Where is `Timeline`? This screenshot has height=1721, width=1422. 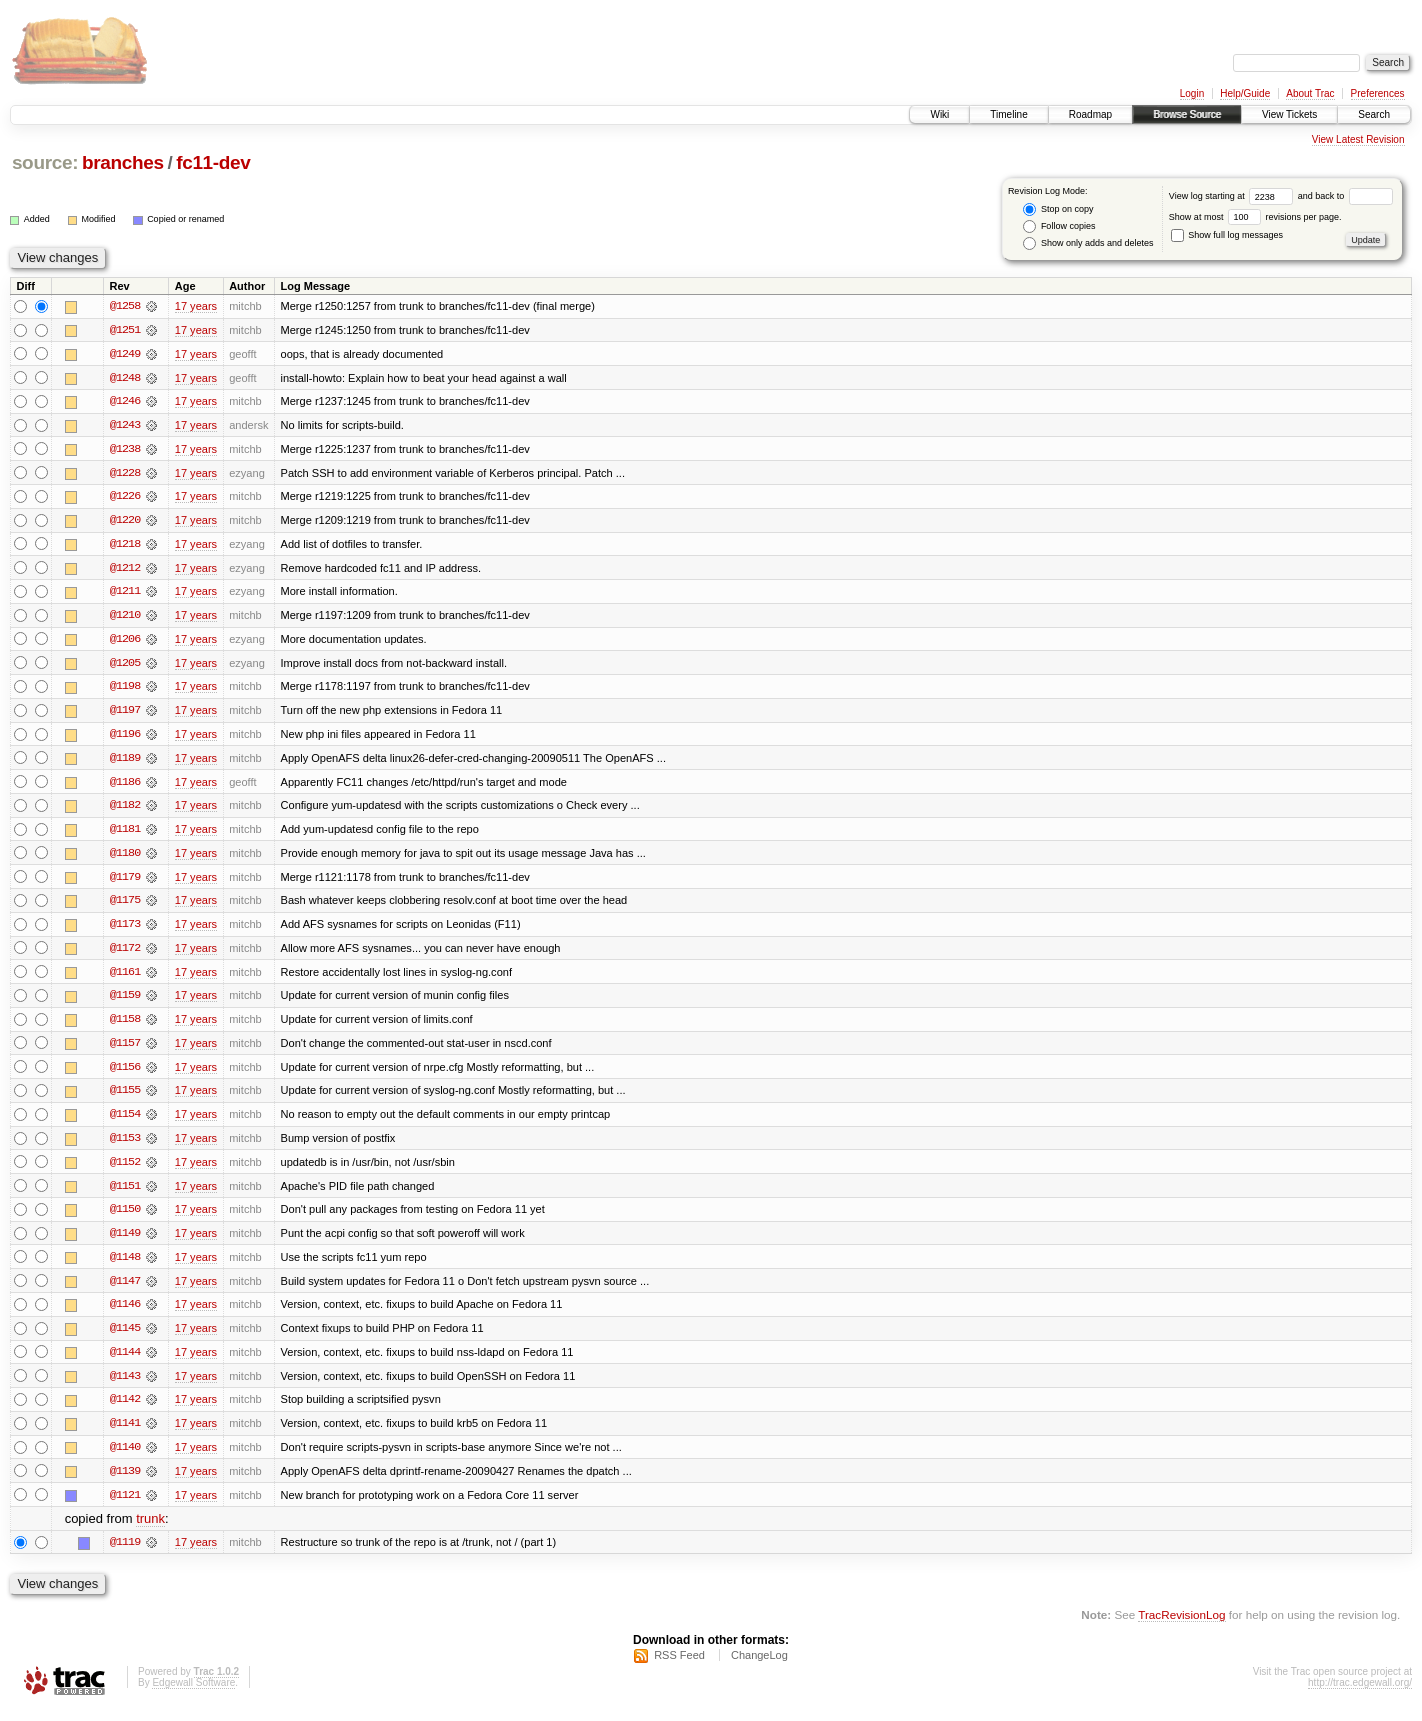
Timeline is located at coordinates (1008, 114).